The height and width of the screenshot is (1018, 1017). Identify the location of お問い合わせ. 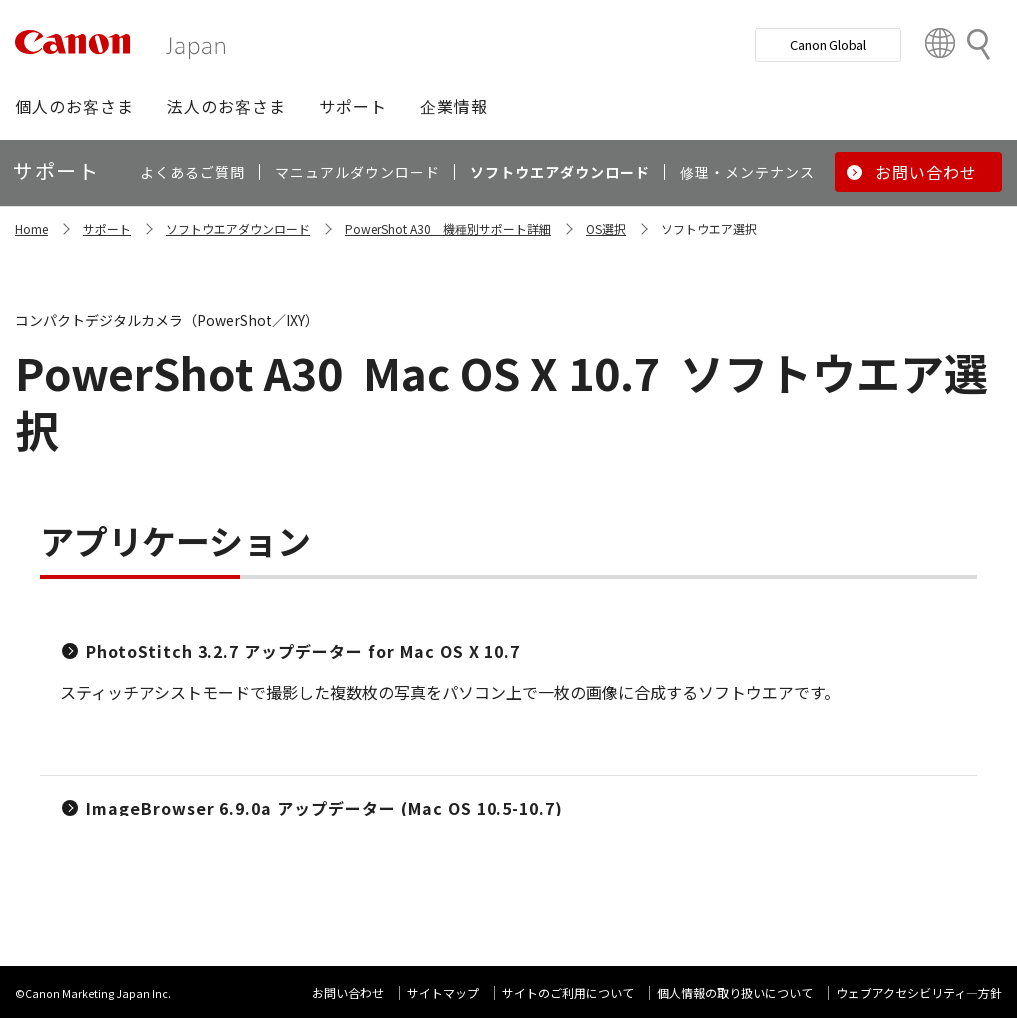
(348, 992).